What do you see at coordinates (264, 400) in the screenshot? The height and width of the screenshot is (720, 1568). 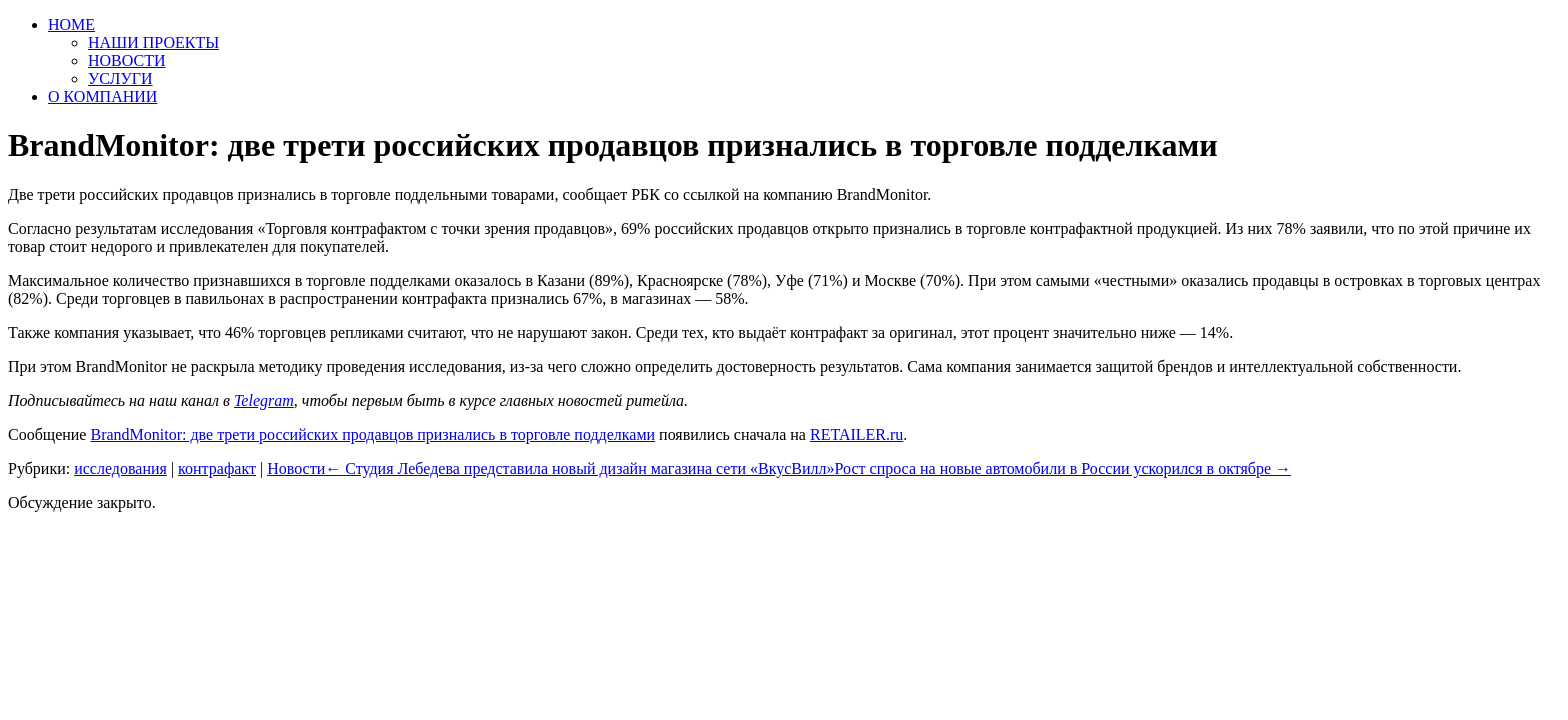 I see `Telegram` at bounding box center [264, 400].